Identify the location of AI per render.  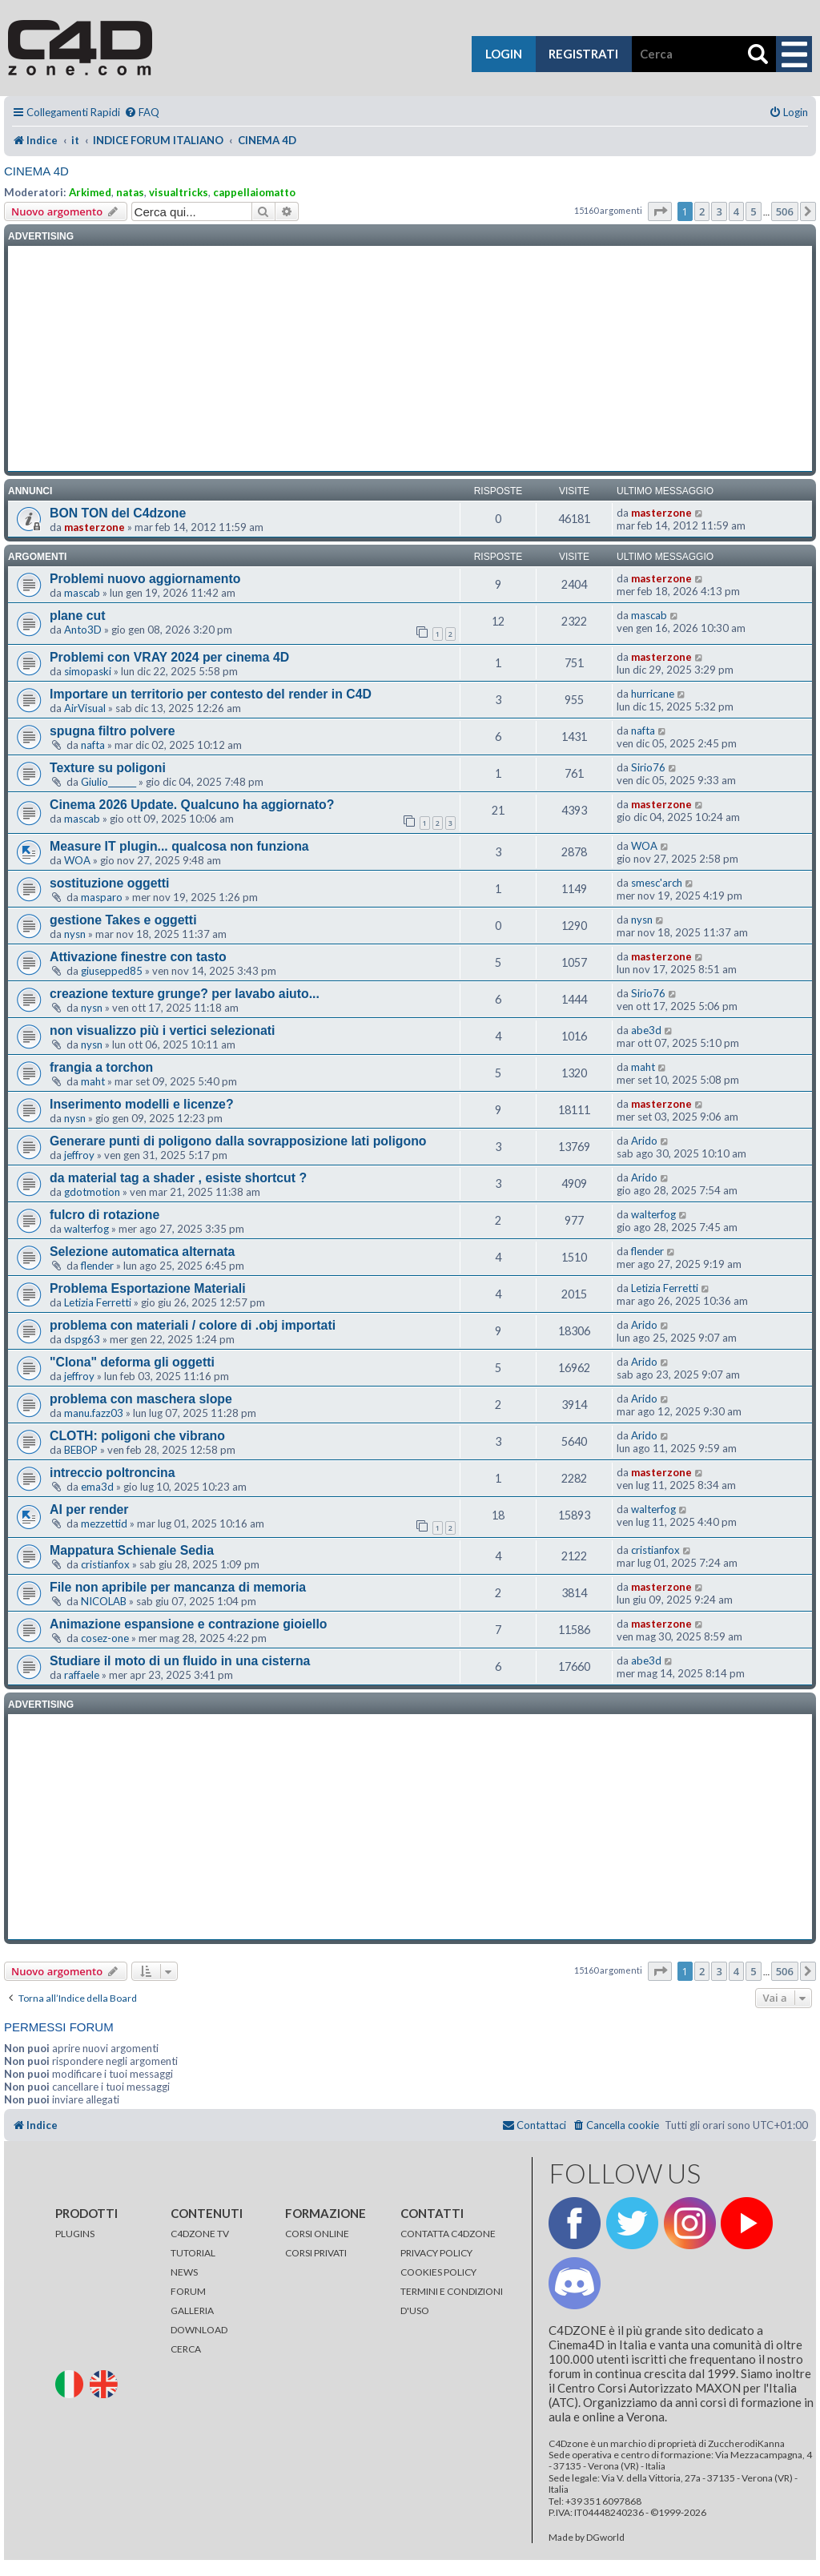
(89, 1509).